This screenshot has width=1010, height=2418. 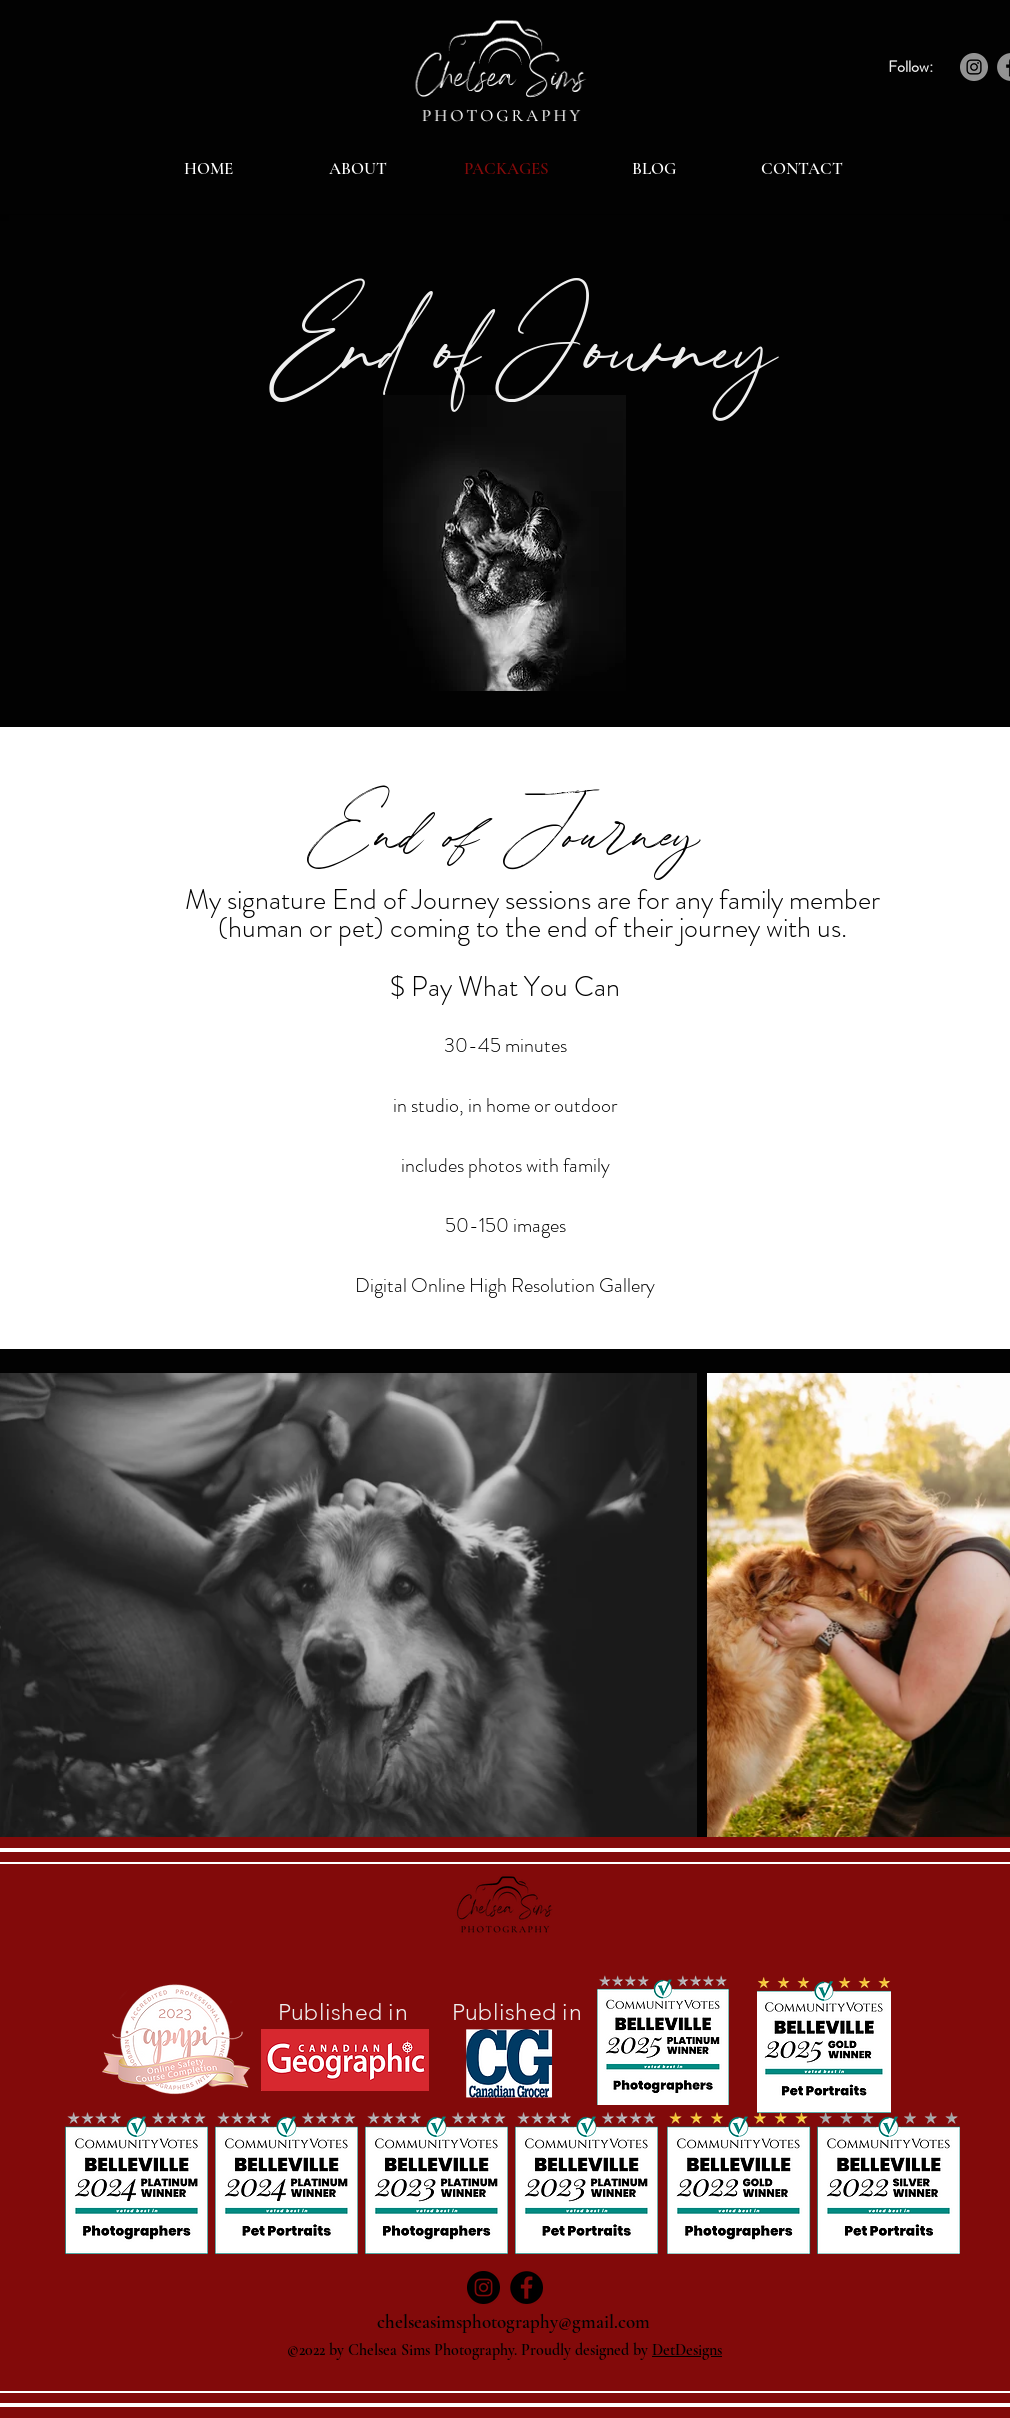 I want to click on chelseasimsphotography@gmail.com, so click(x=513, y=2321).